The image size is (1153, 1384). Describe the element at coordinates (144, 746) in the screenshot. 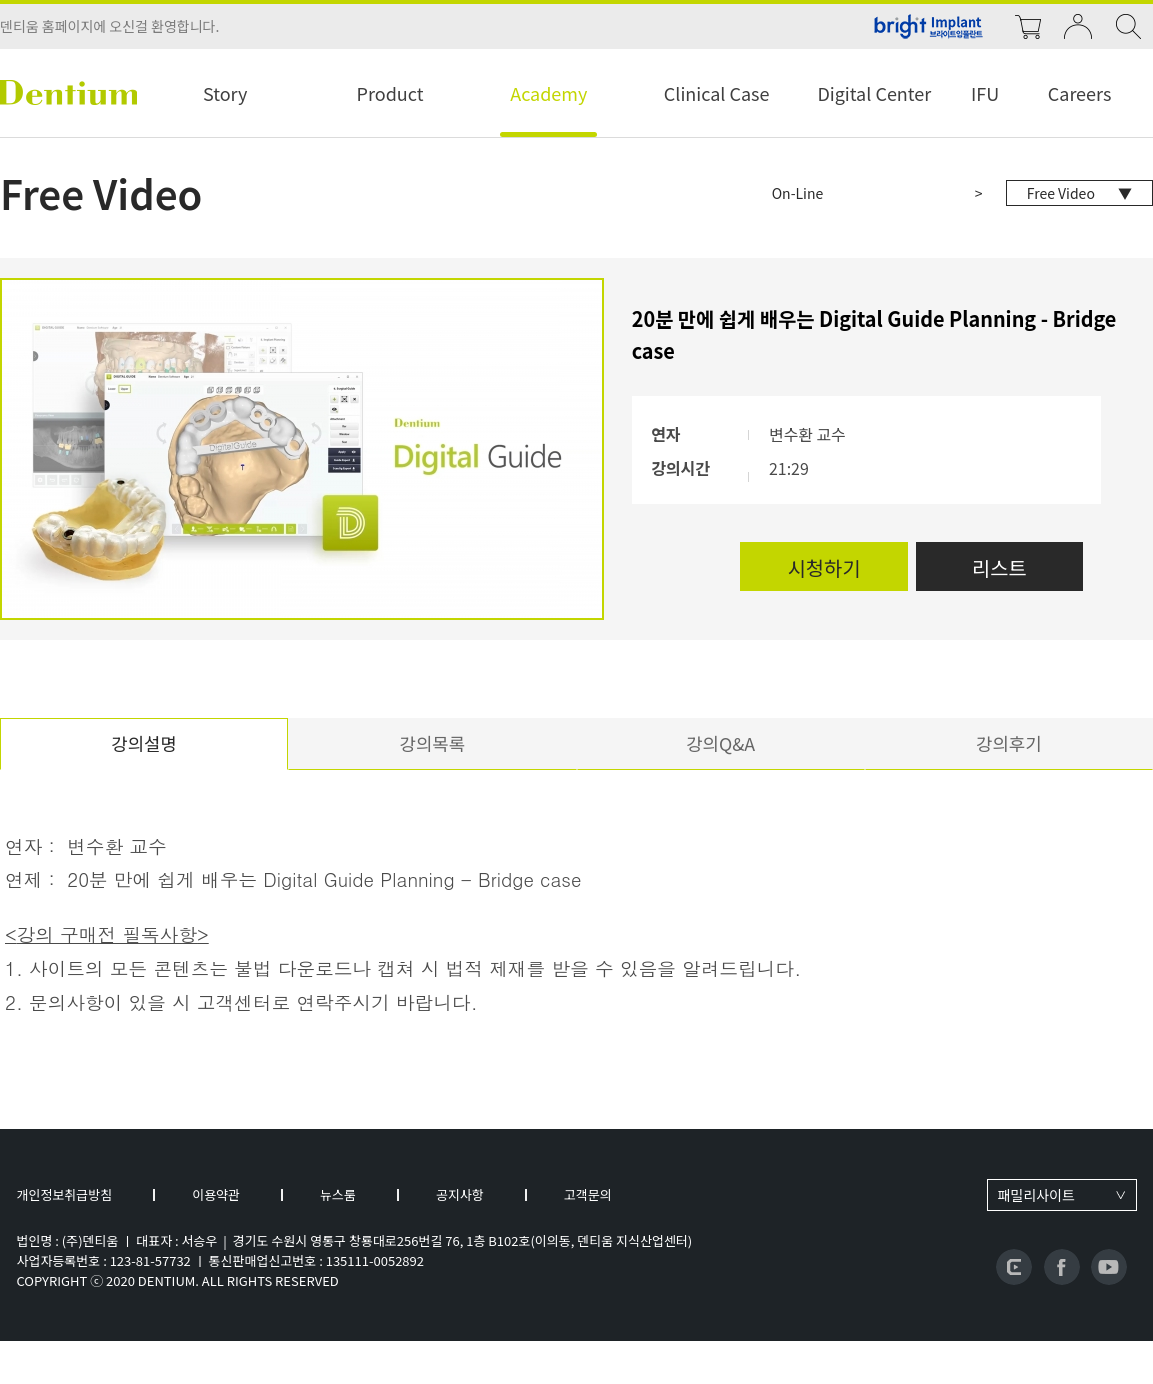

I see `강의설명` at that location.